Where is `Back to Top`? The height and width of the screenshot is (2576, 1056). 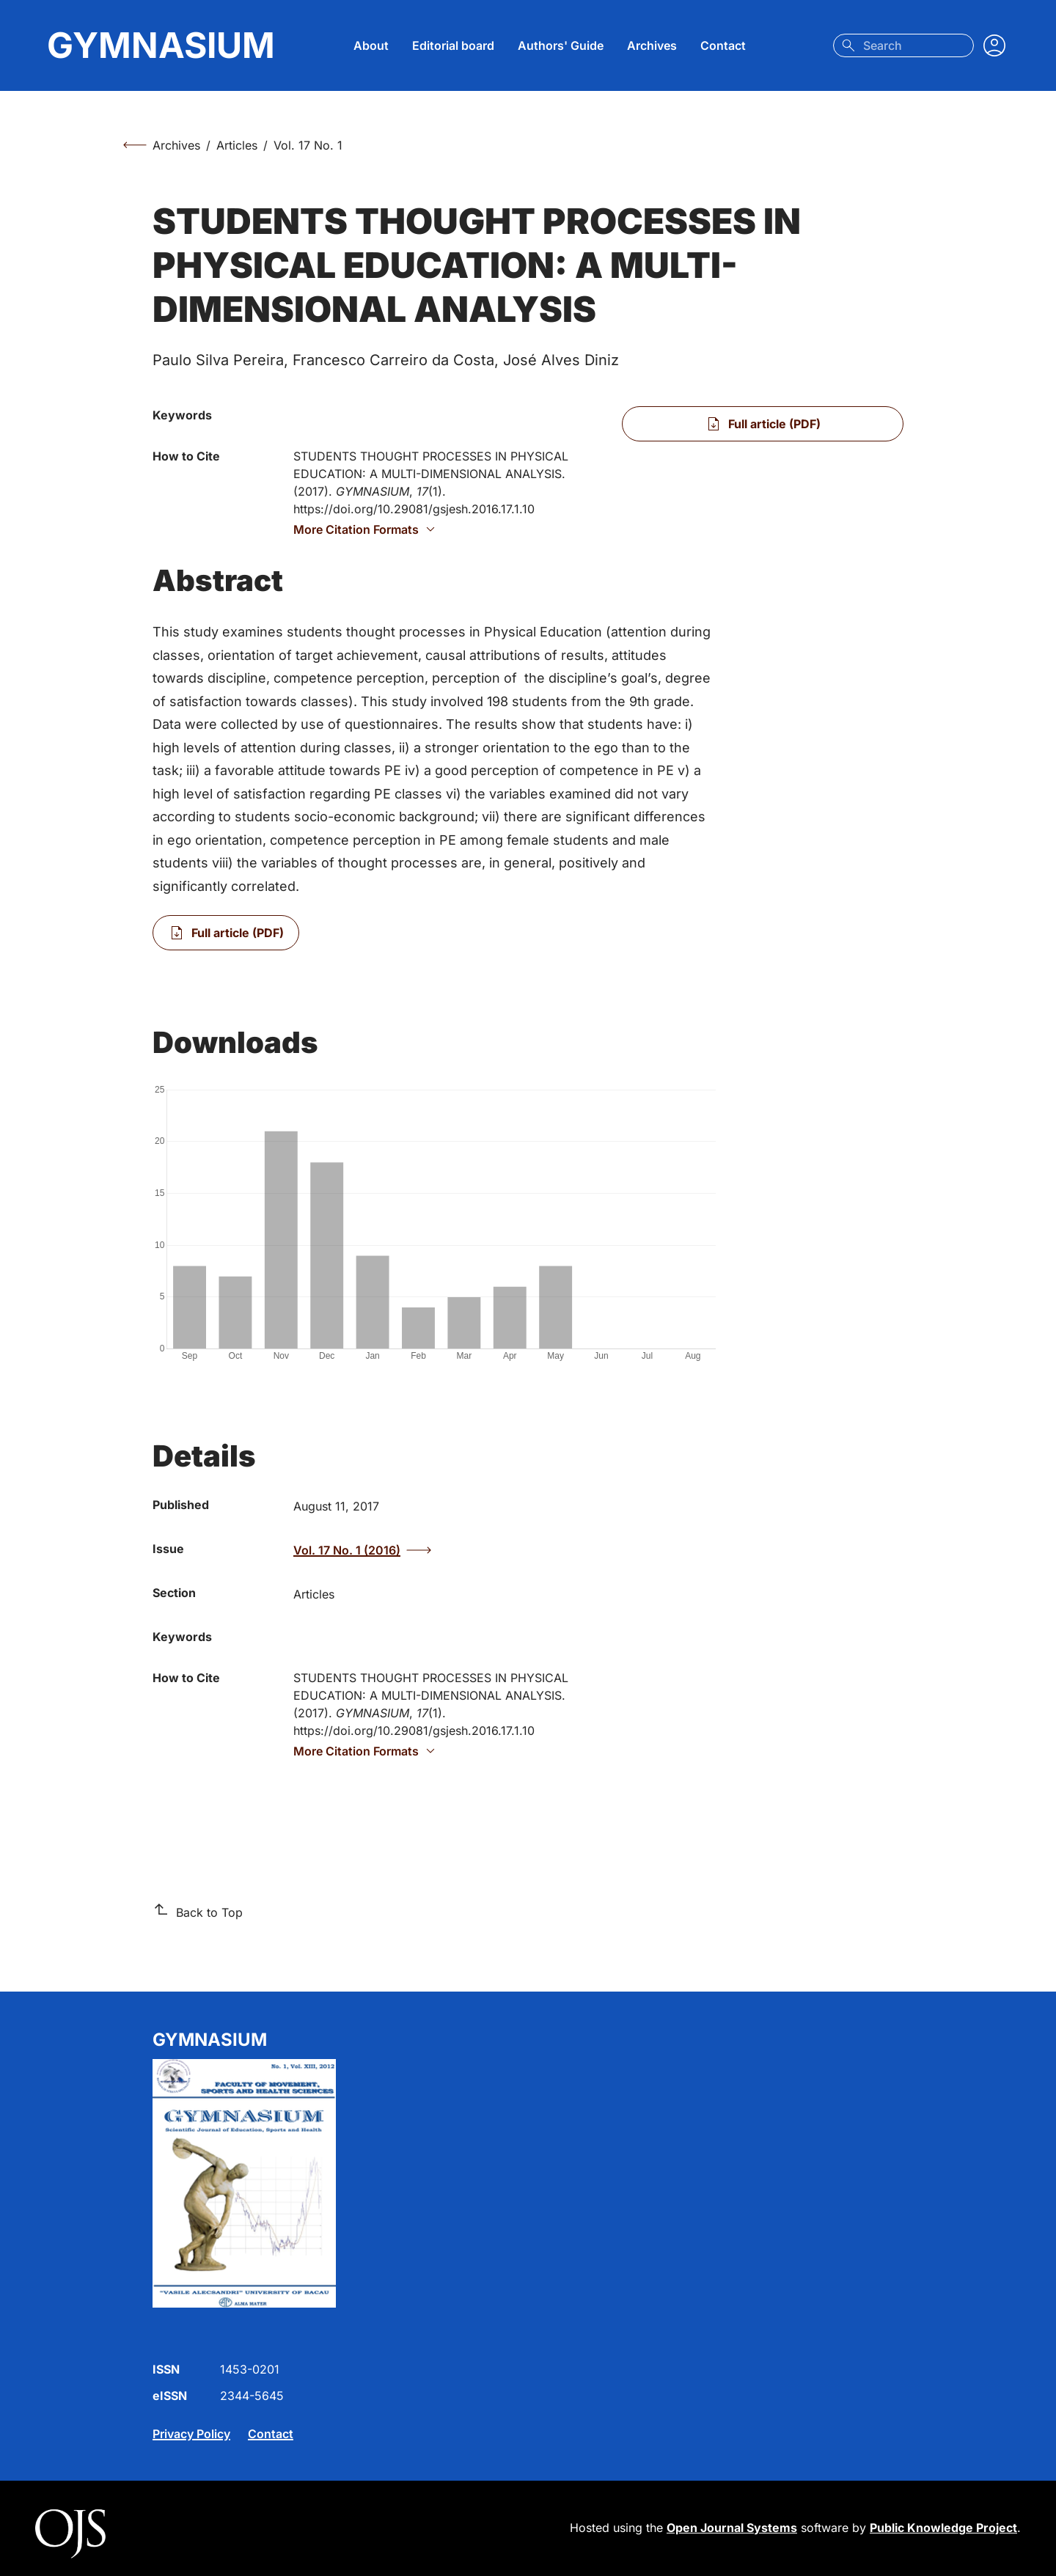 Back to Top is located at coordinates (198, 1912).